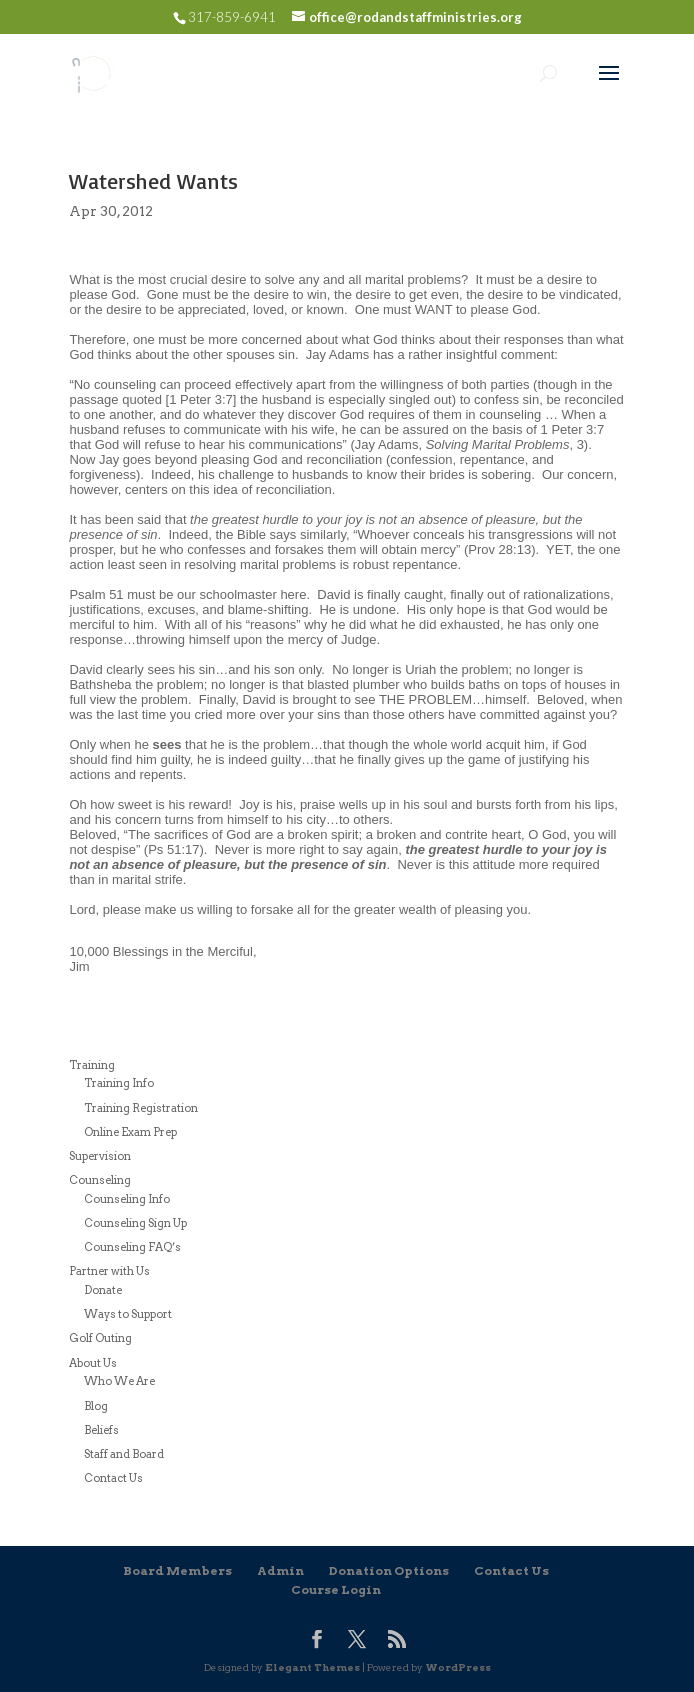  I want to click on Donate, so click(103, 1290).